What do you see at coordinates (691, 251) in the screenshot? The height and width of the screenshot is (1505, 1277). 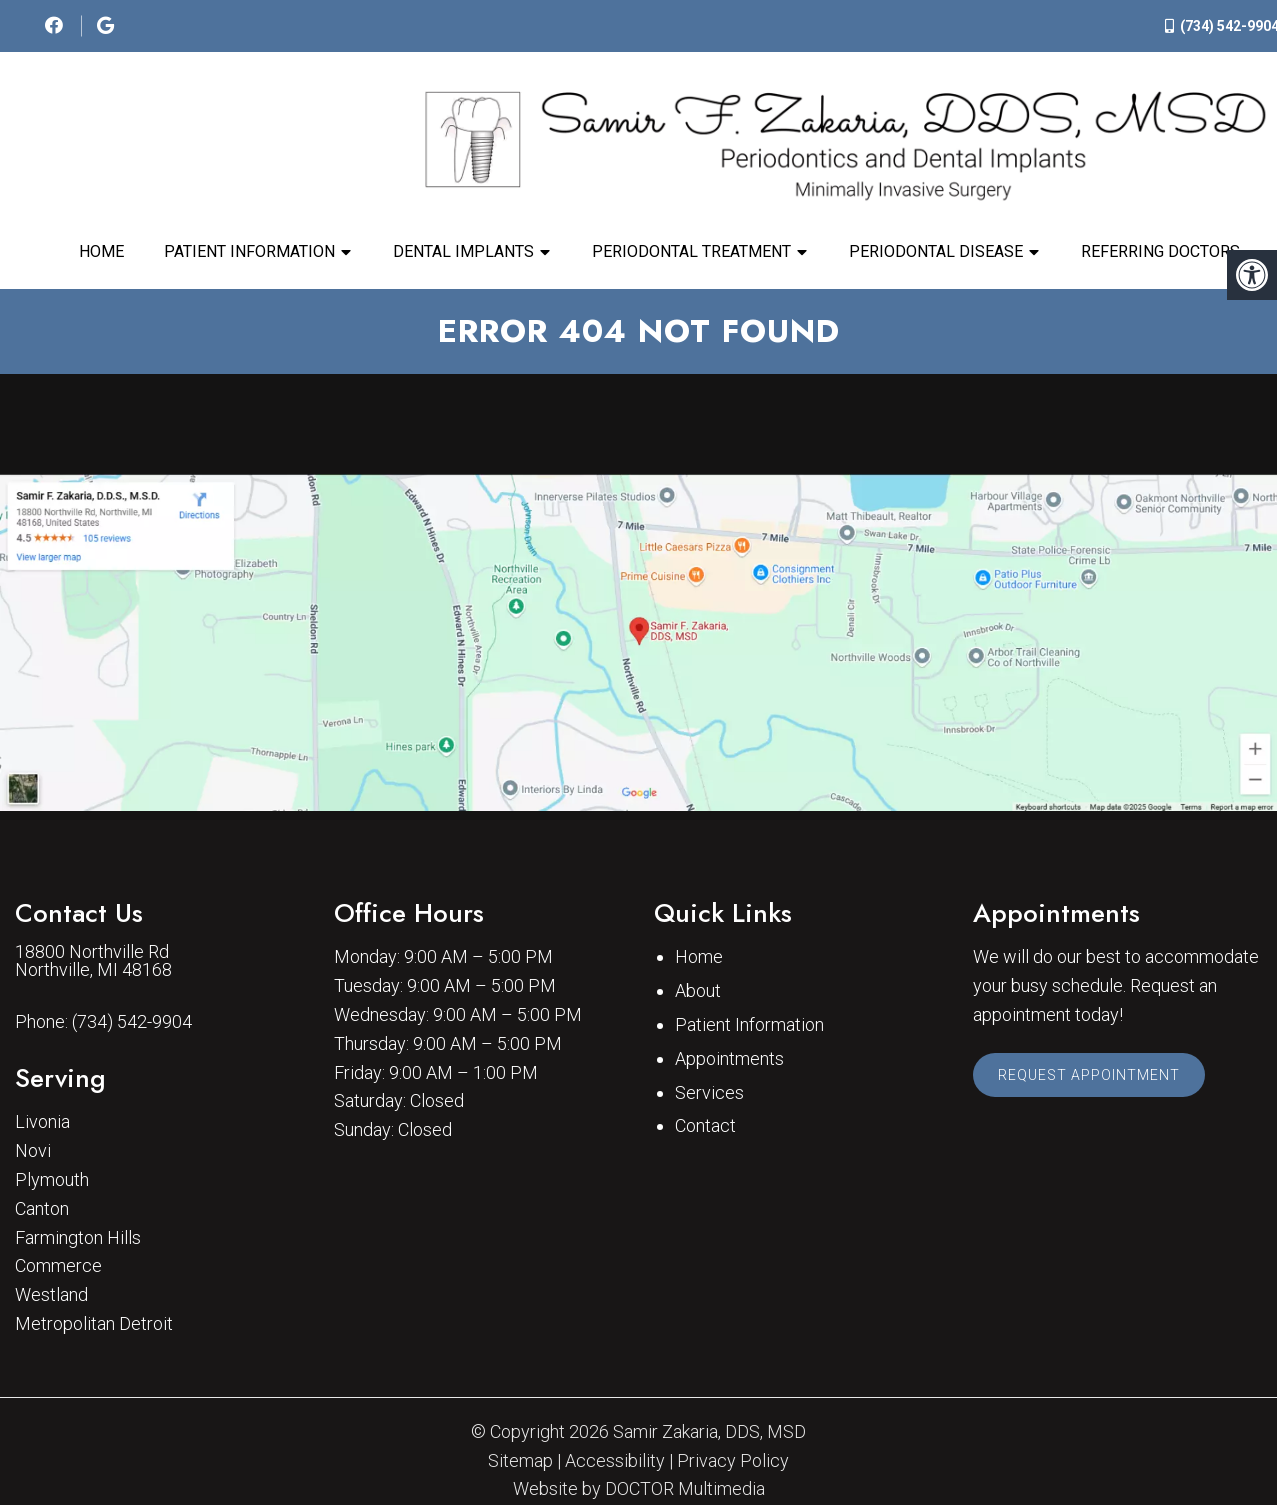 I see `Periodontal Treatment` at bounding box center [691, 251].